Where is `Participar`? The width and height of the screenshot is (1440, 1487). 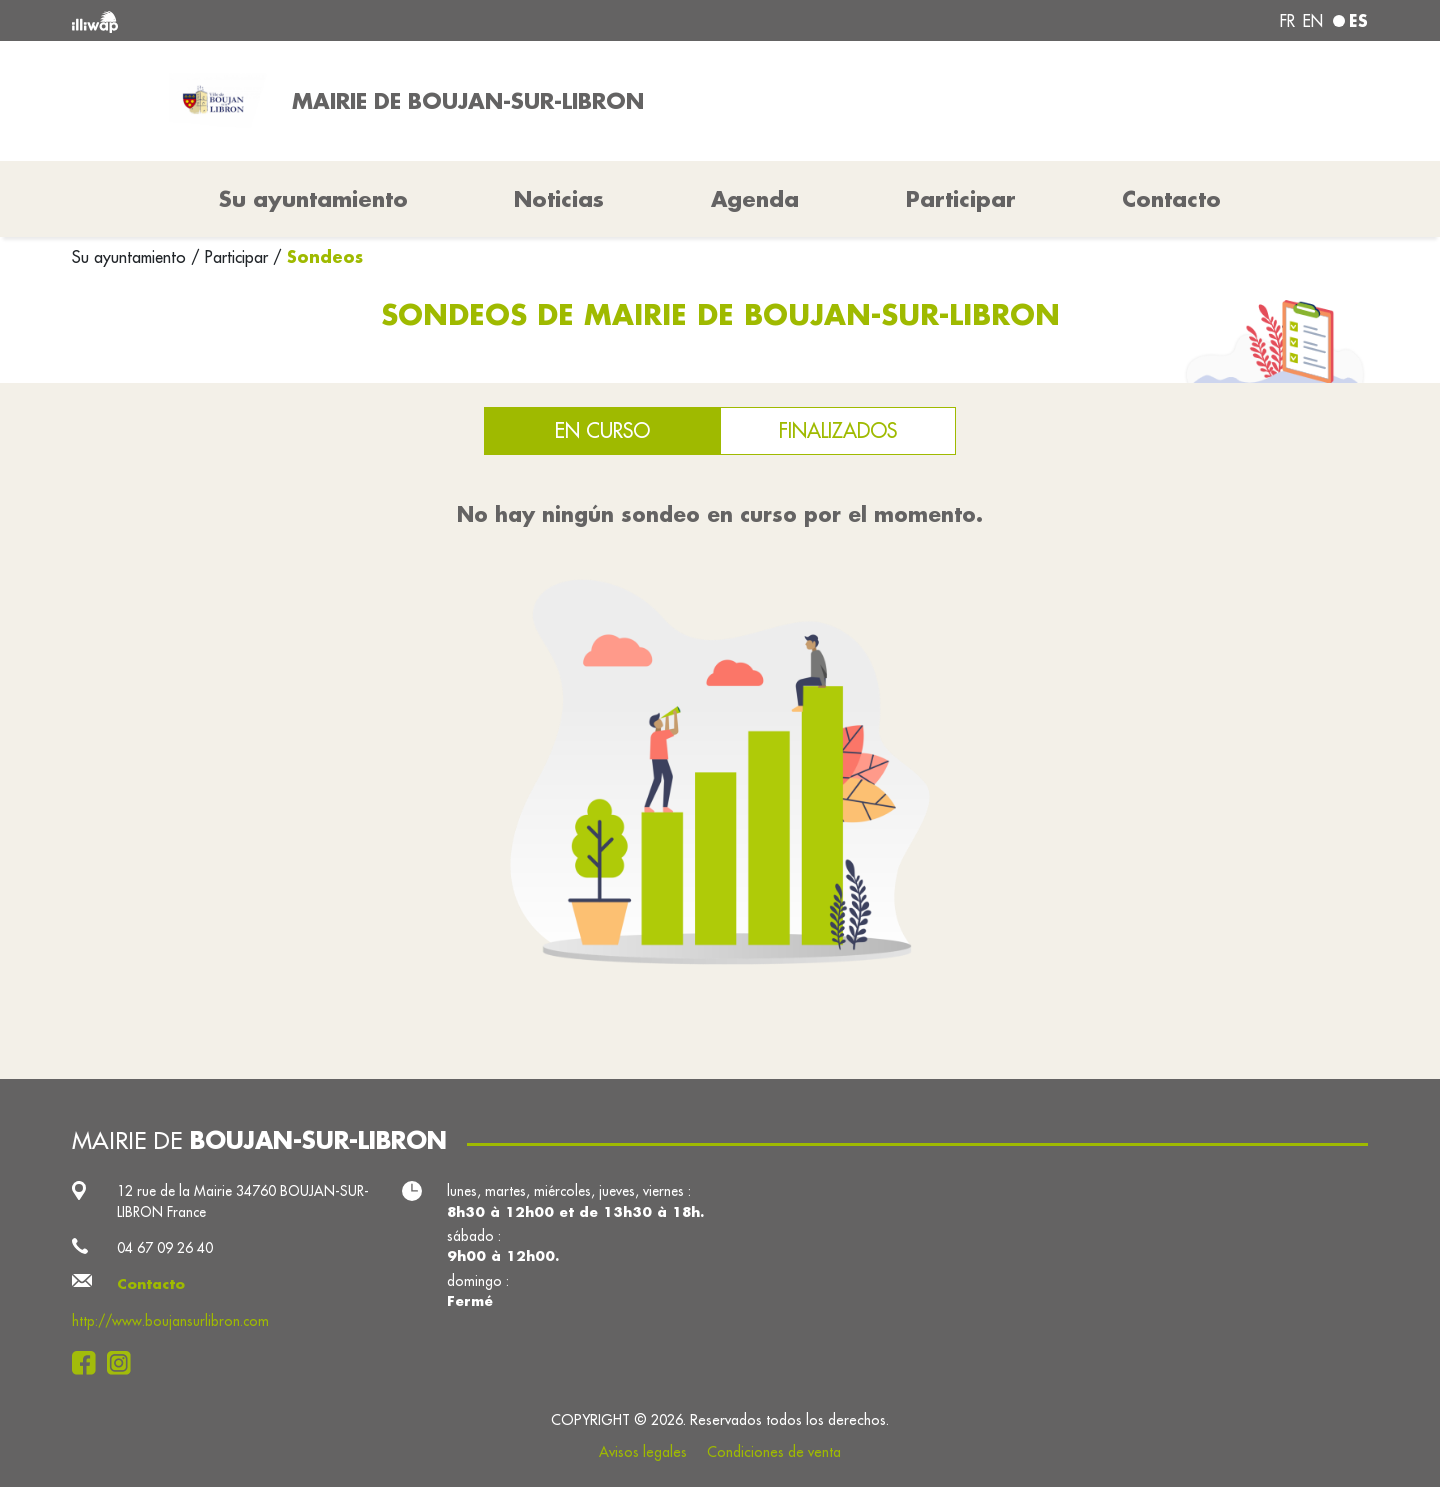
Participar is located at coordinates (961, 199).